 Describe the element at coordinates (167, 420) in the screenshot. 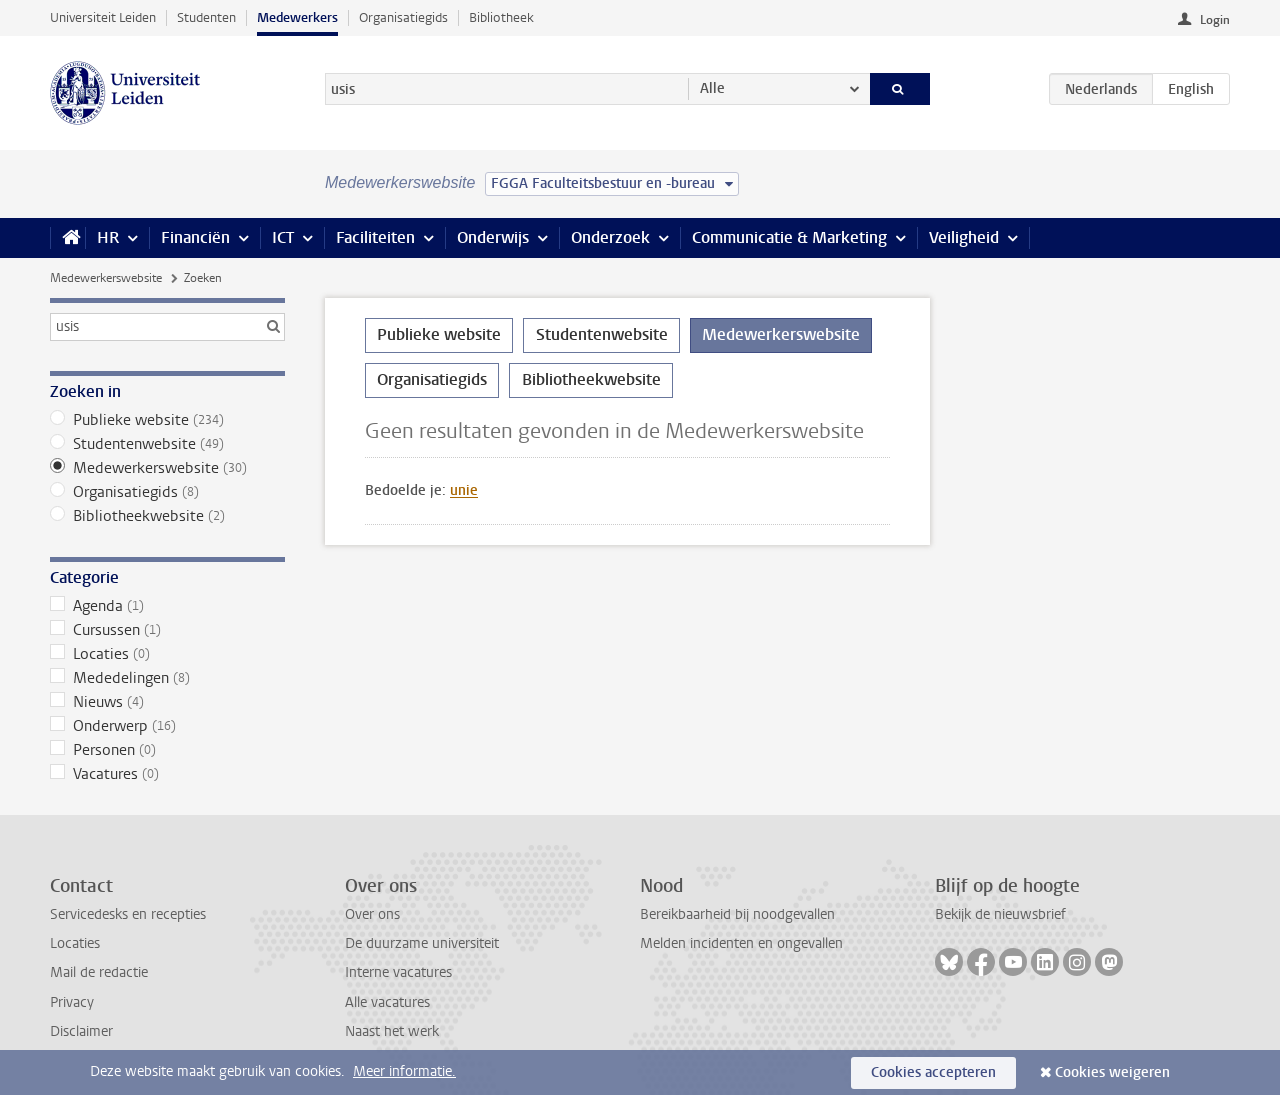

I see `Publieke website` at that location.